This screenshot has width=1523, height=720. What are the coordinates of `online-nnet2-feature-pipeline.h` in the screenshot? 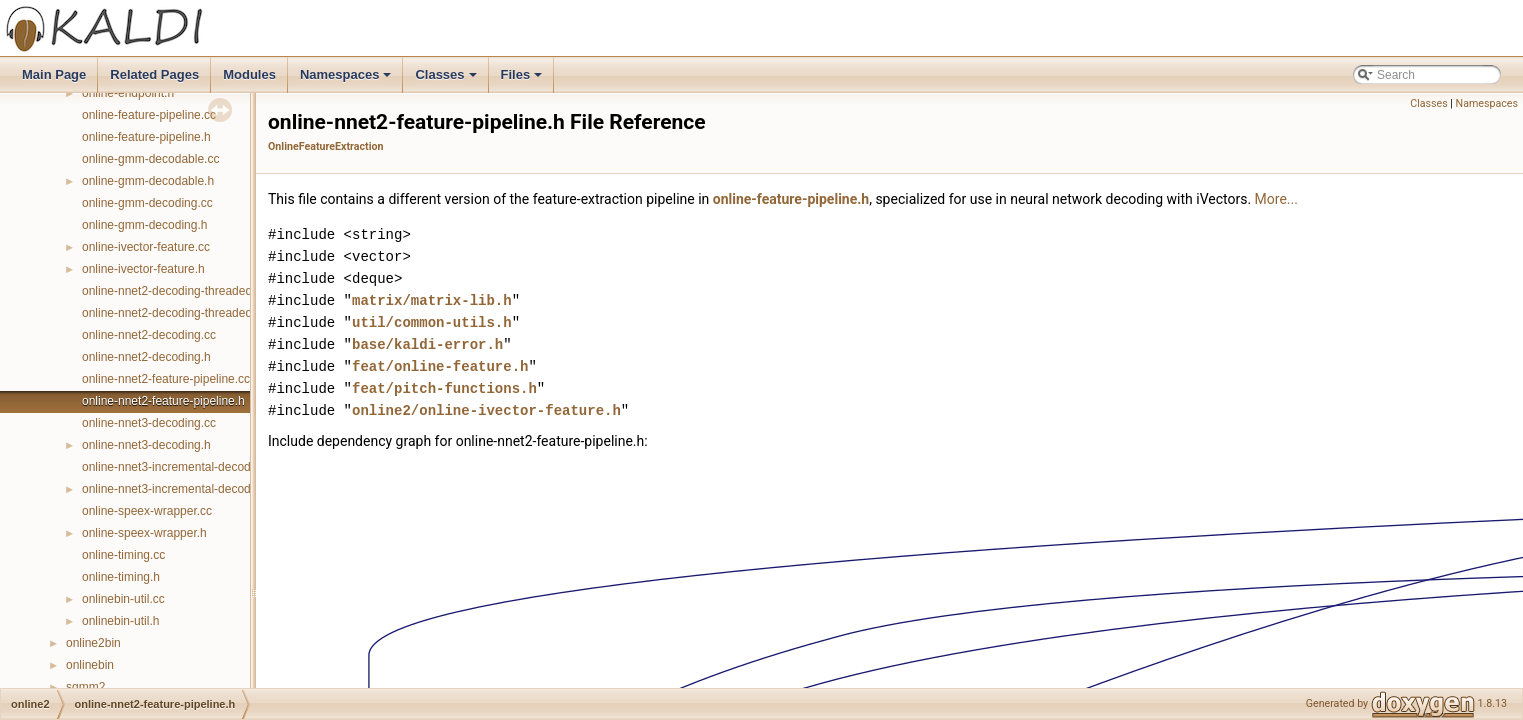 It's located at (163, 401).